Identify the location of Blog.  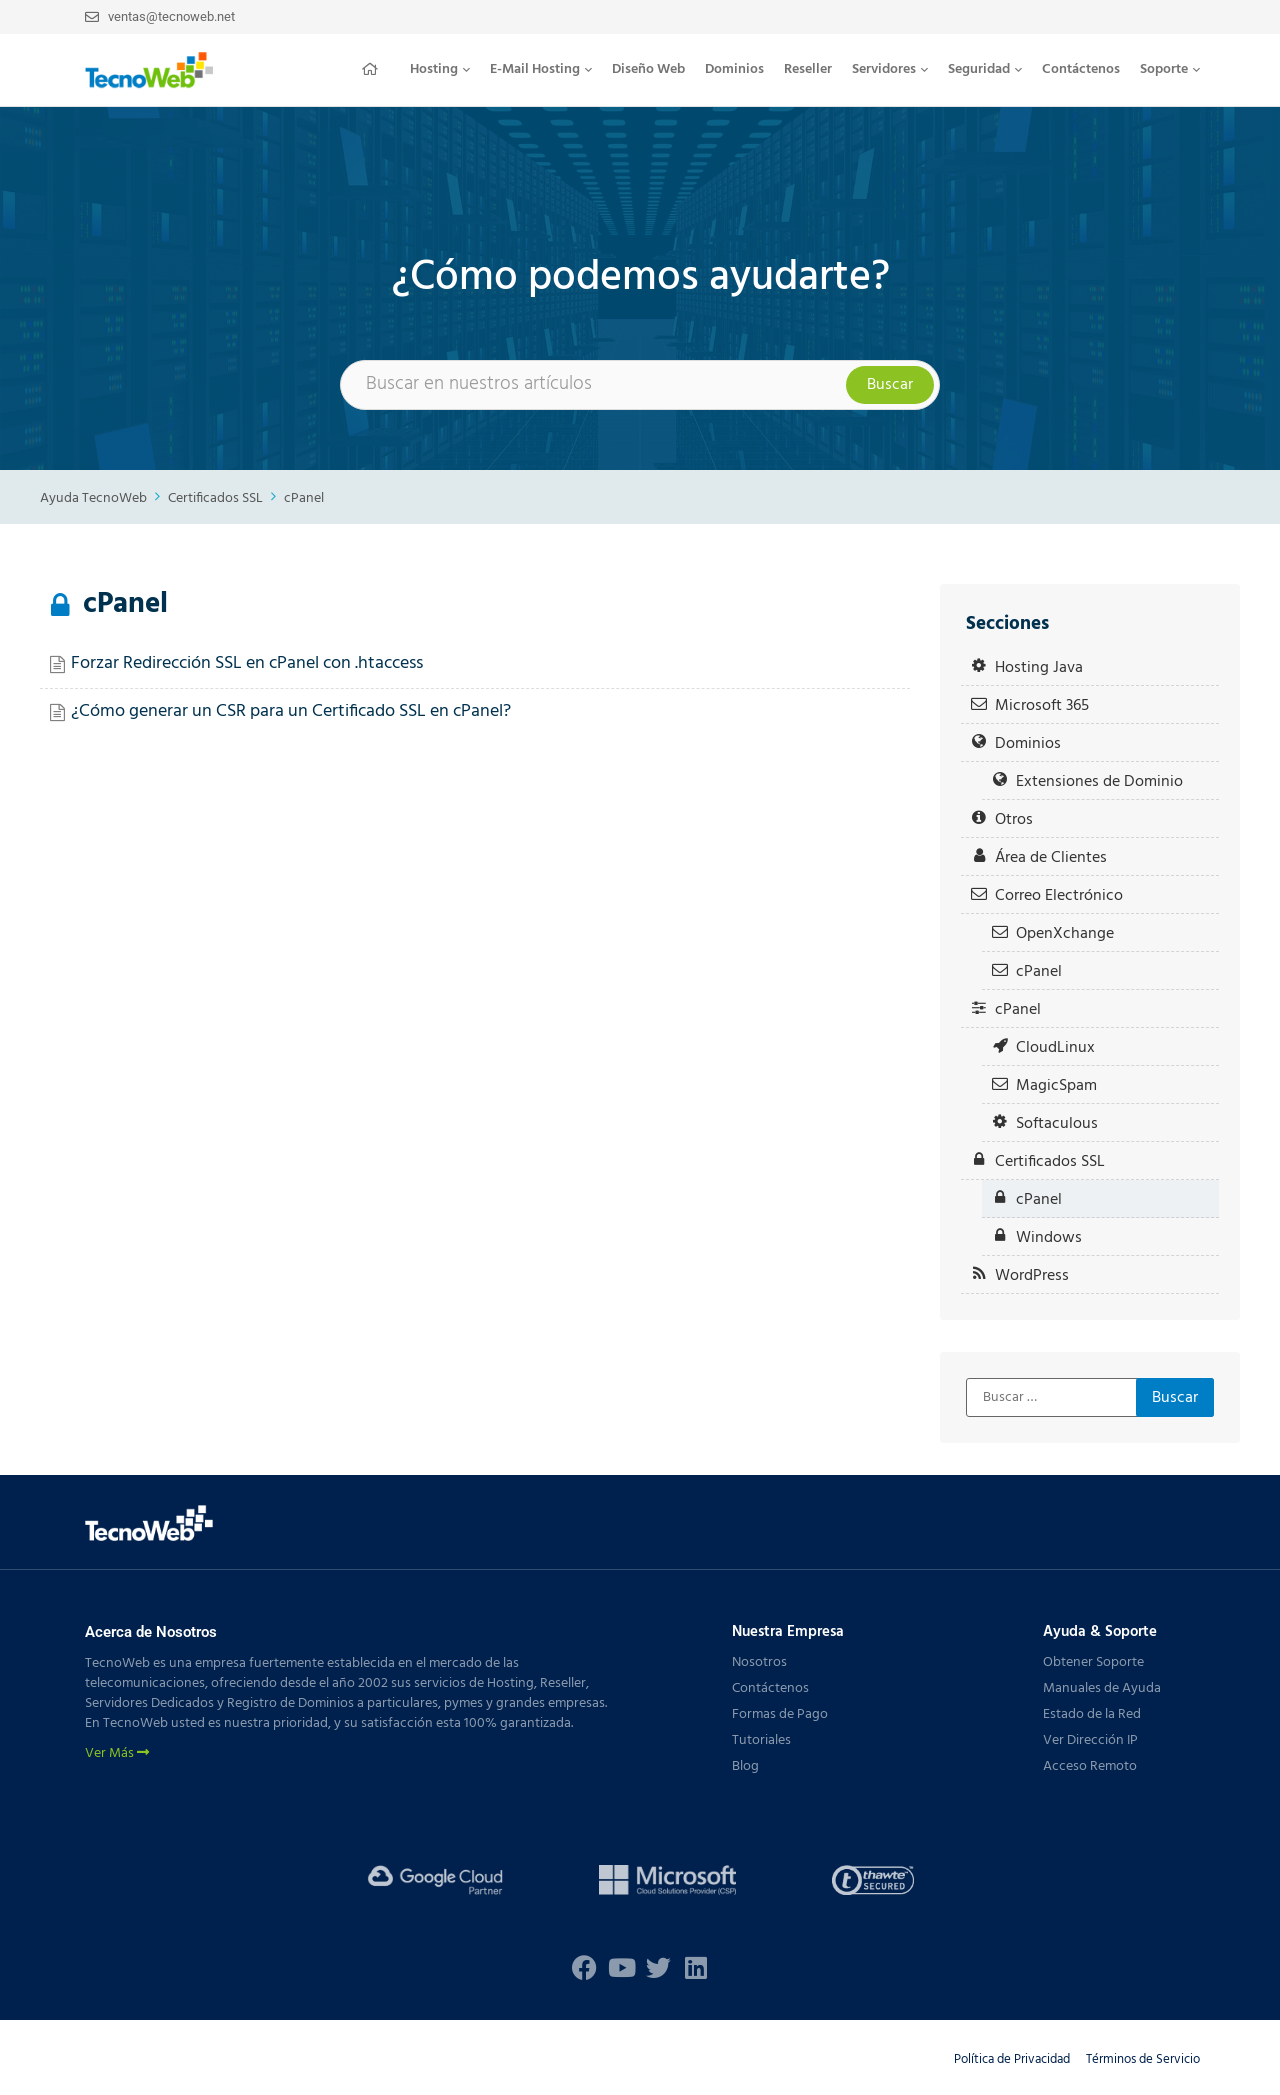
(745, 1766).